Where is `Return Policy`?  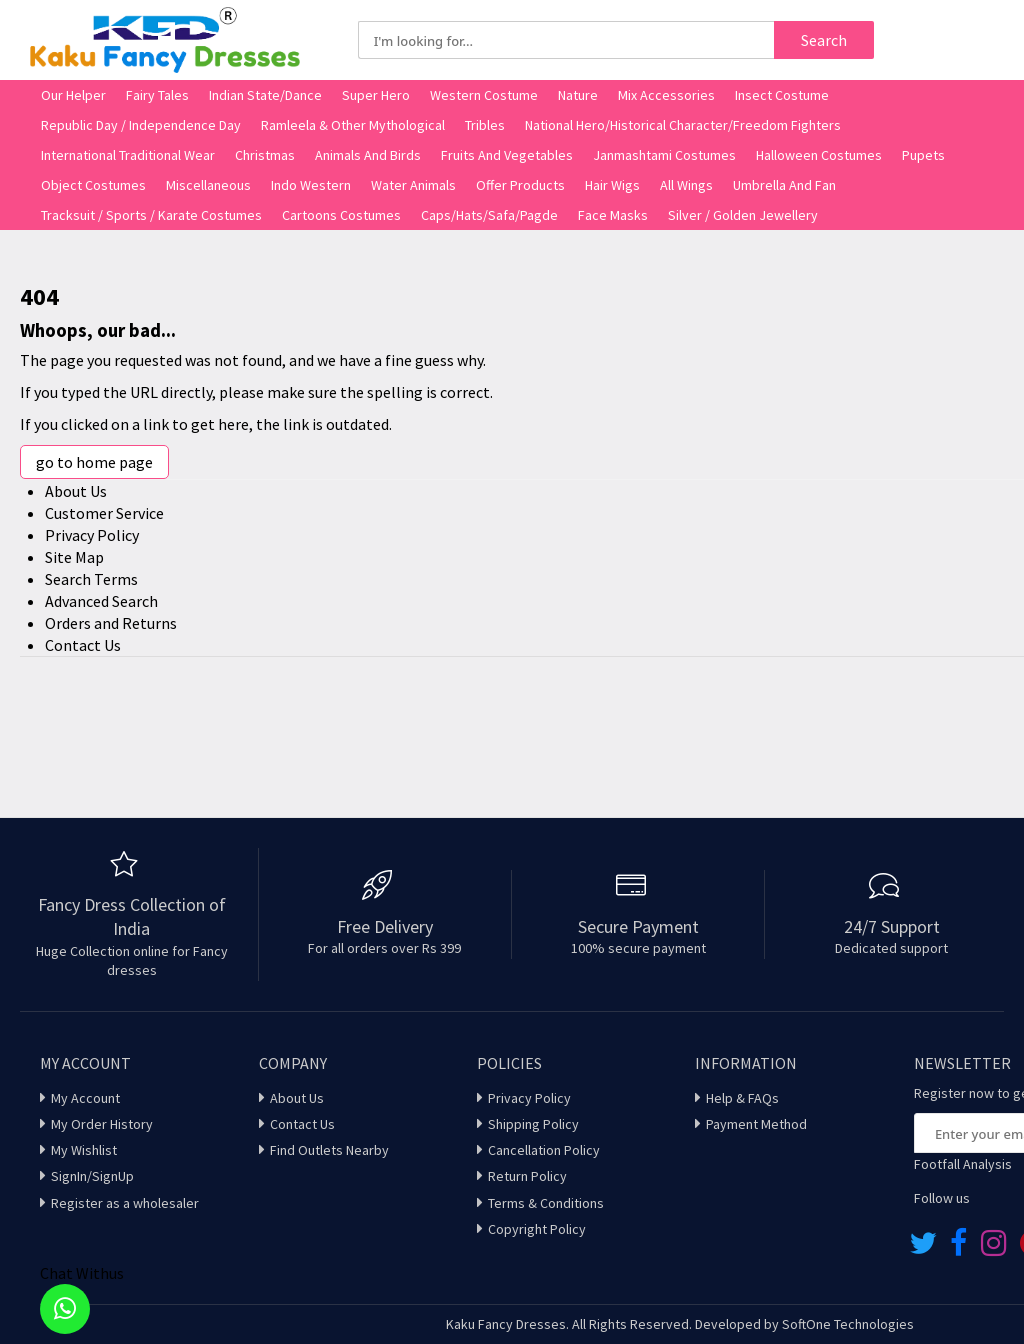
Return Policy is located at coordinates (527, 1176).